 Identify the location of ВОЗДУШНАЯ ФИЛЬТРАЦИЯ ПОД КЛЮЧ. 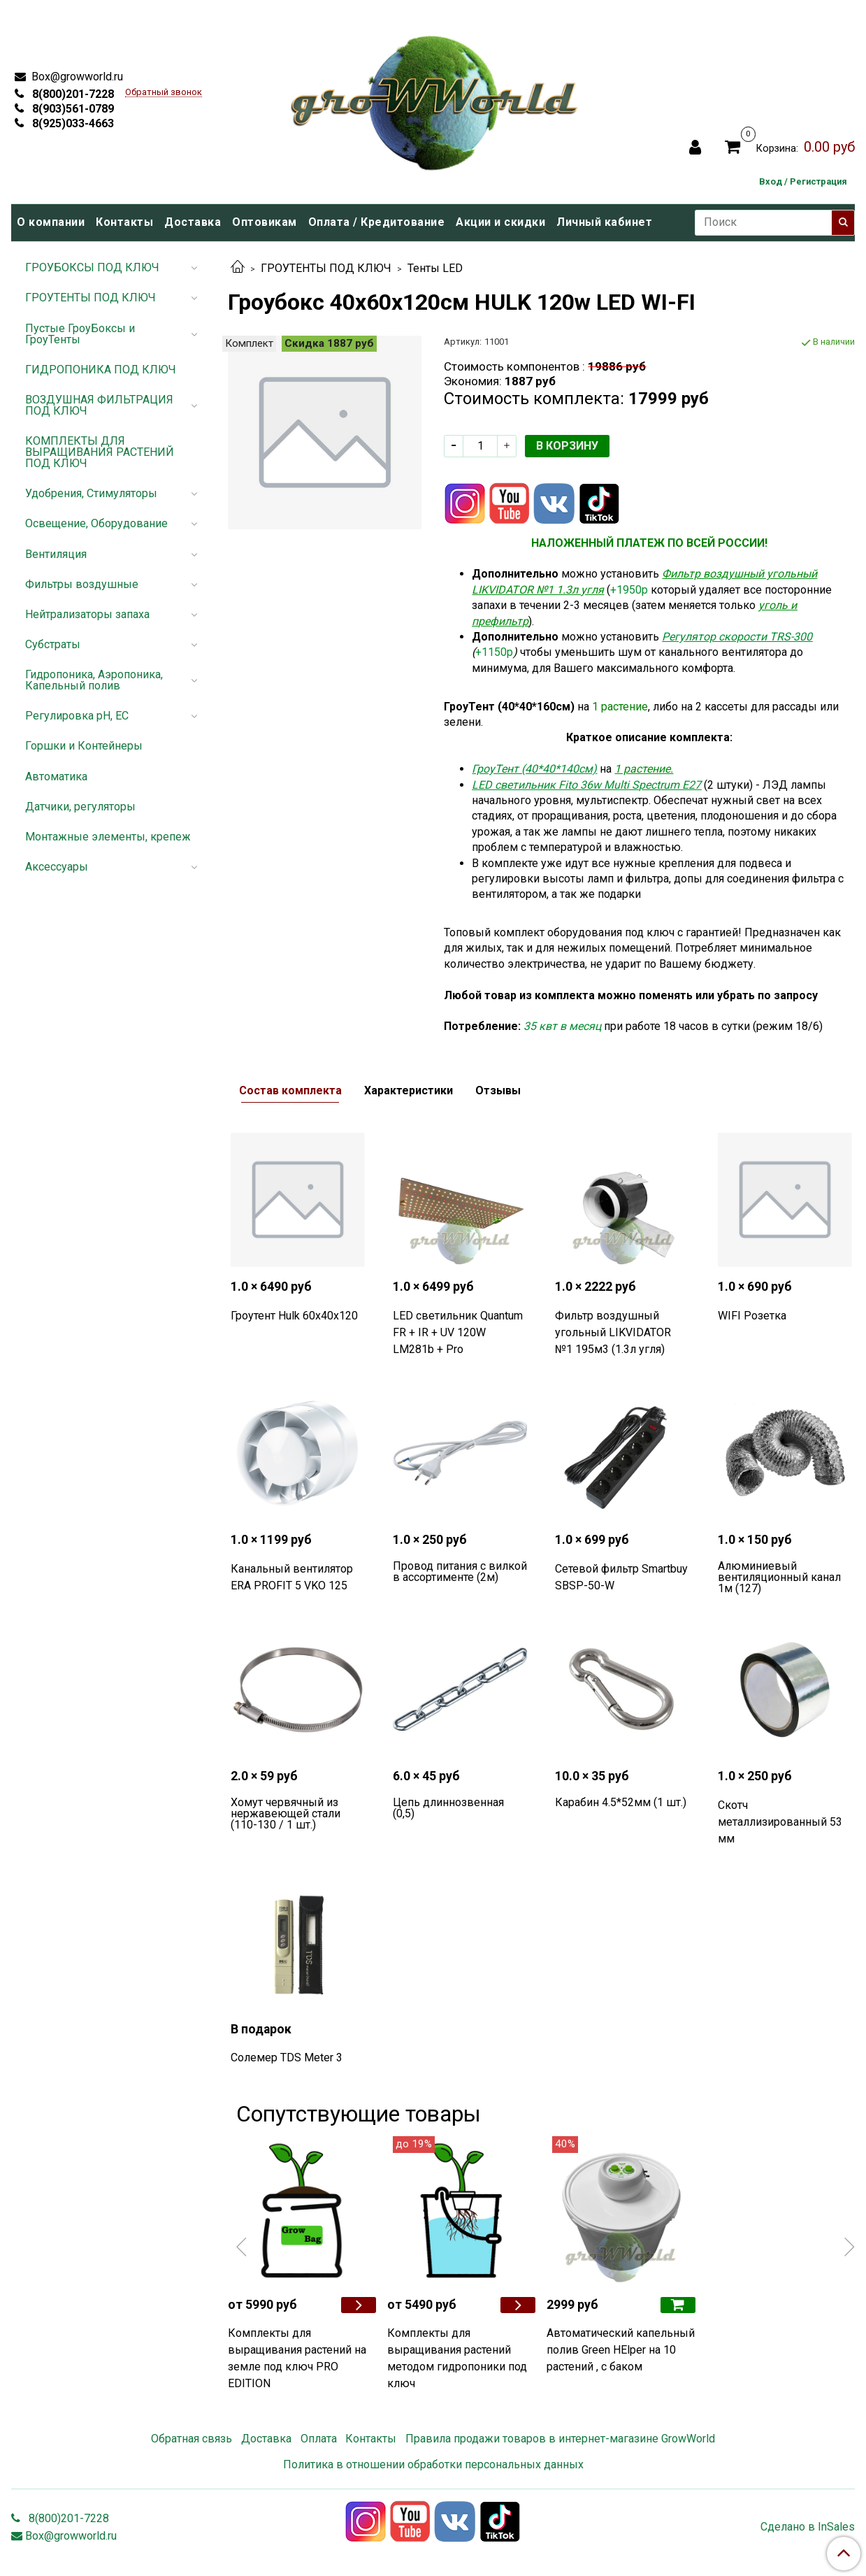
(99, 405).